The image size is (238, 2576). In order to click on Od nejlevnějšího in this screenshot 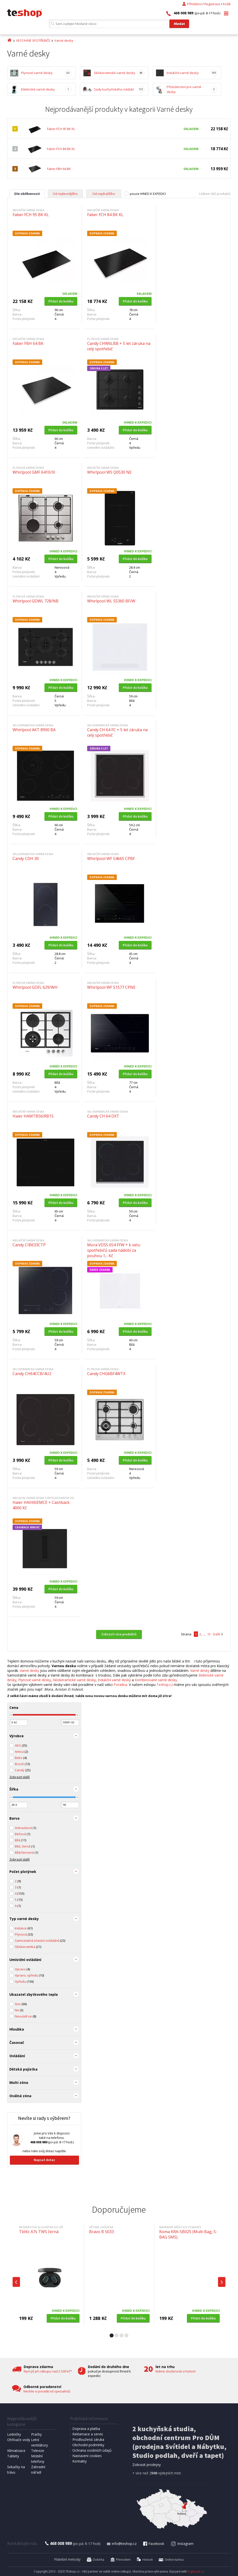, I will do `click(65, 193)`.